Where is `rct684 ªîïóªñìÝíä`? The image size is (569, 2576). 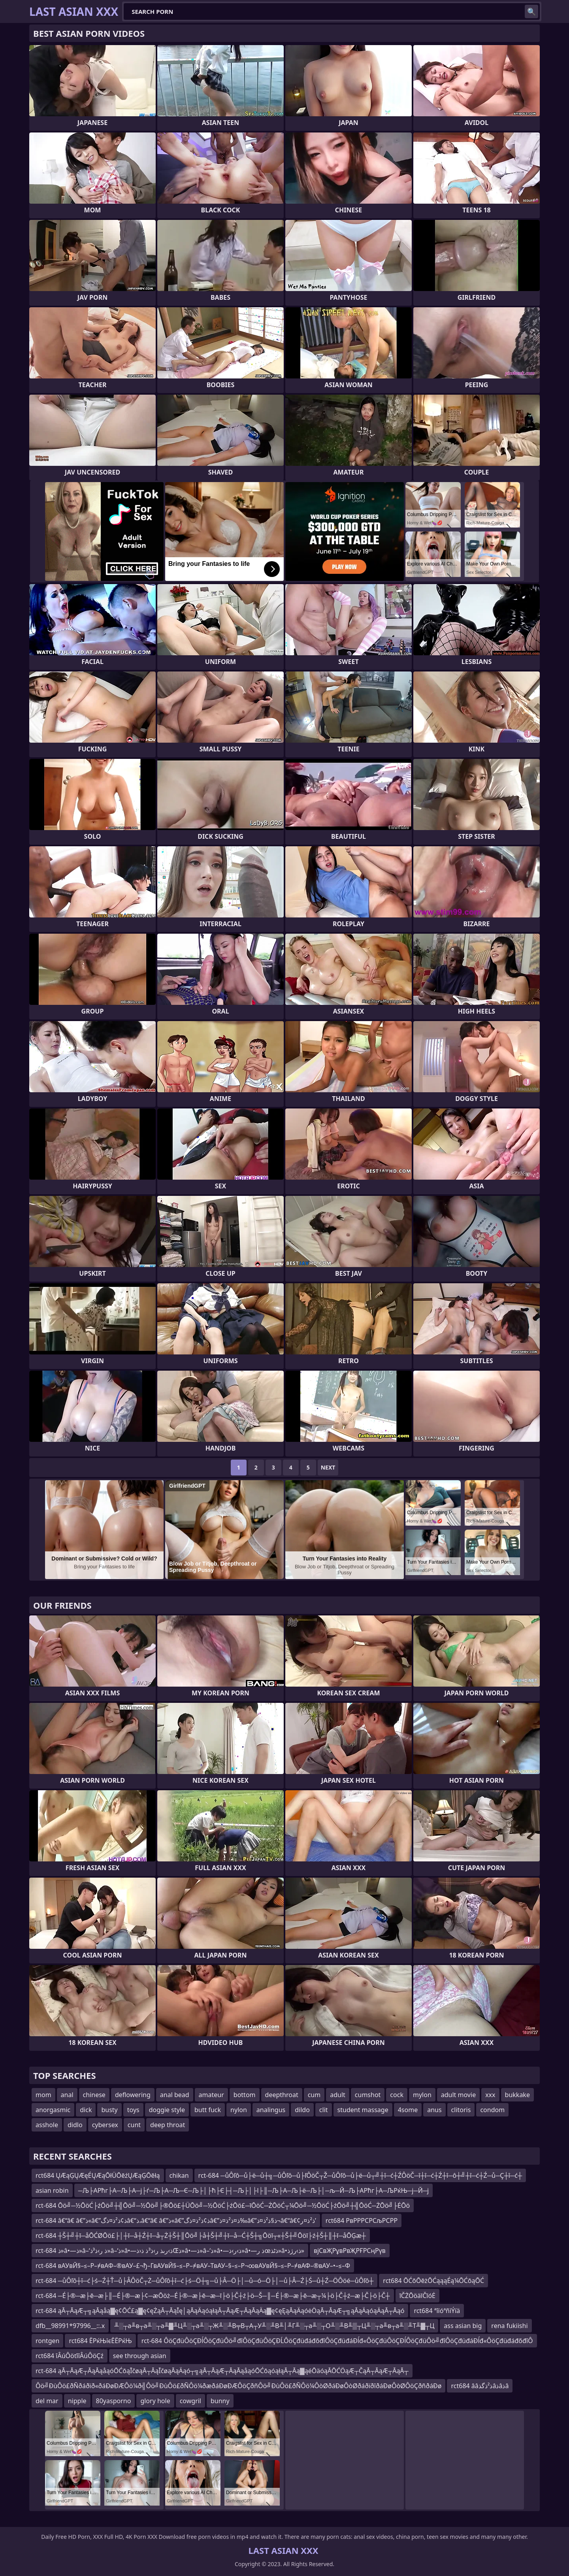
rct684 ªîïóªñìÝíä is located at coordinates (437, 2310).